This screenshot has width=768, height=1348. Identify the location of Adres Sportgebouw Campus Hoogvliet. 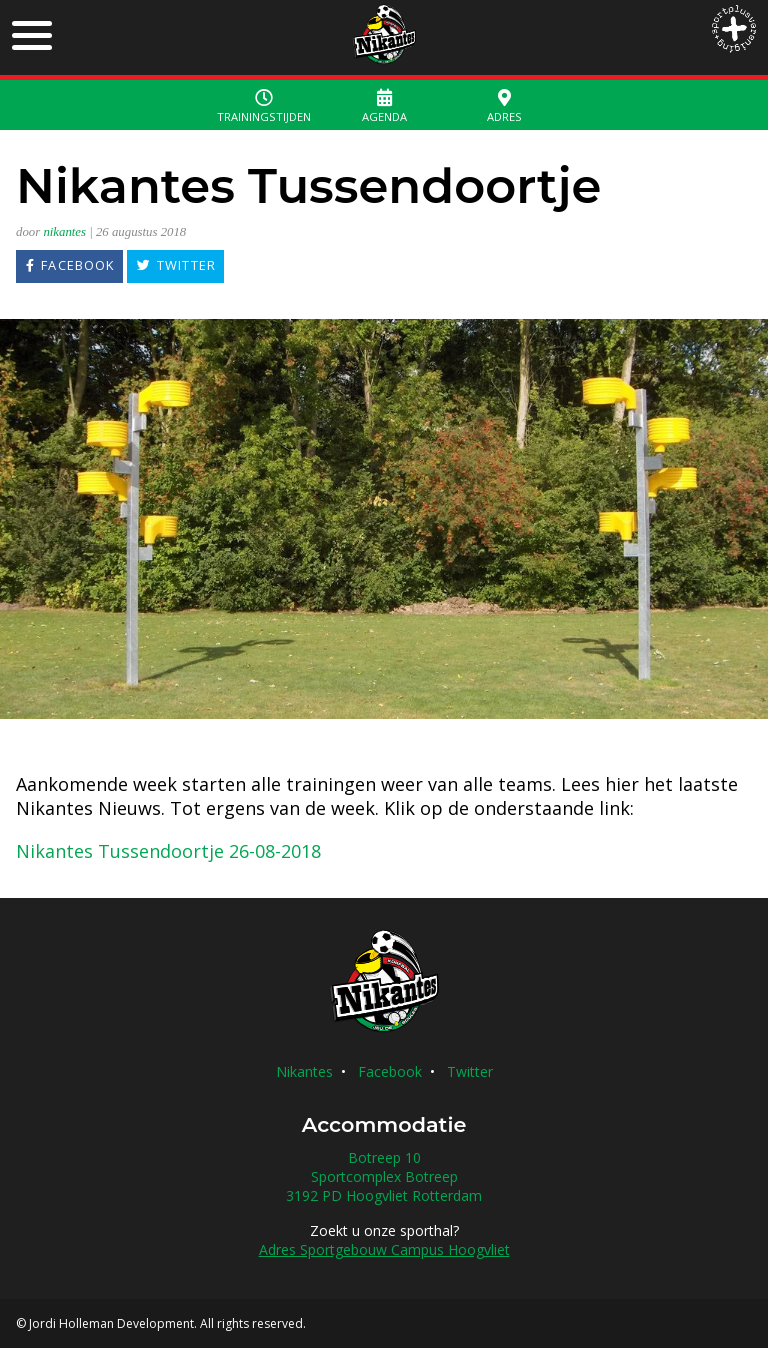
(384, 1249).